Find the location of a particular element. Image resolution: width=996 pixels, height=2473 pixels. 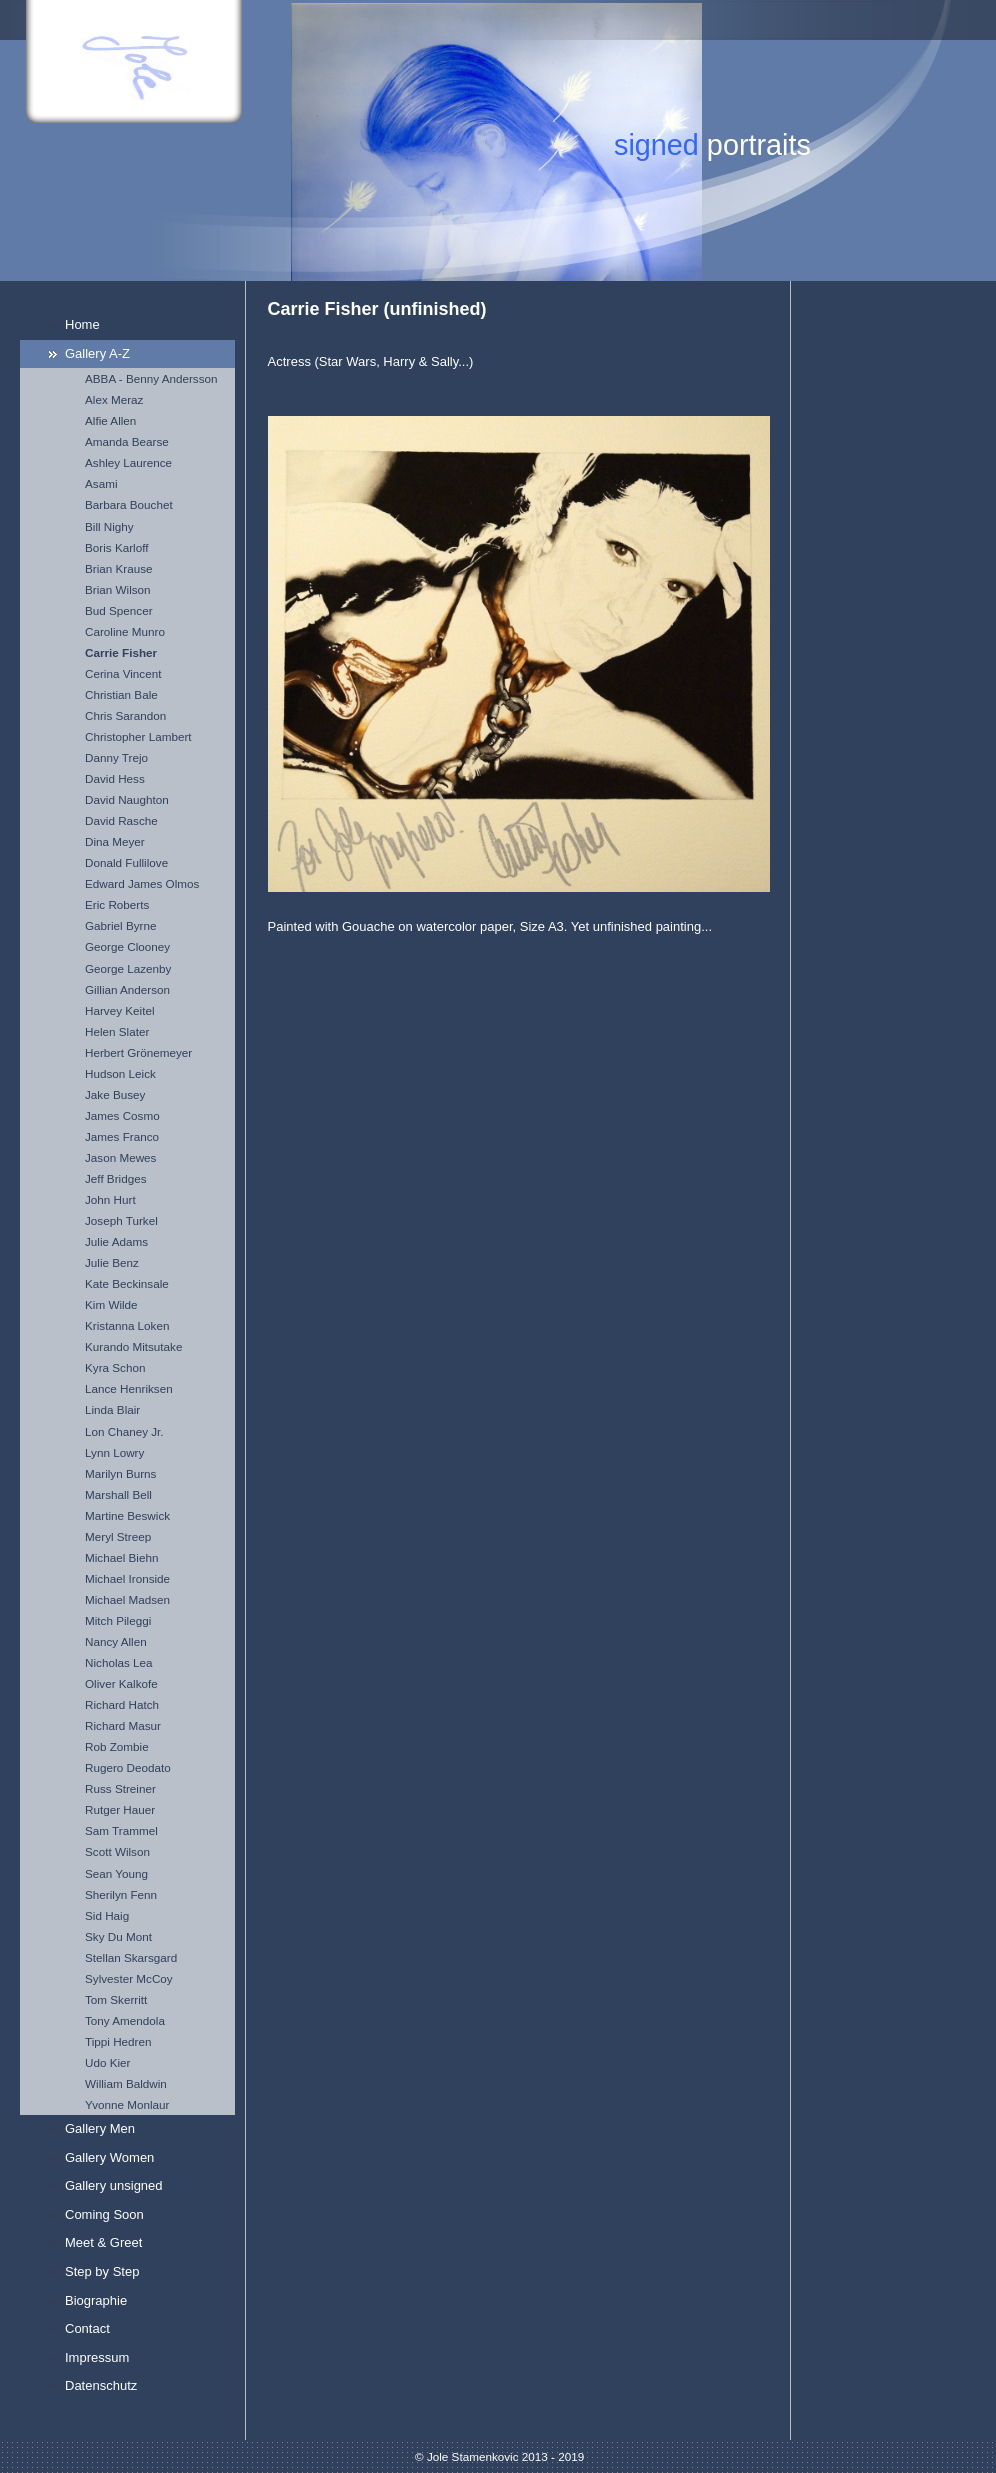

Lance Henriksen is located at coordinates (129, 1388).